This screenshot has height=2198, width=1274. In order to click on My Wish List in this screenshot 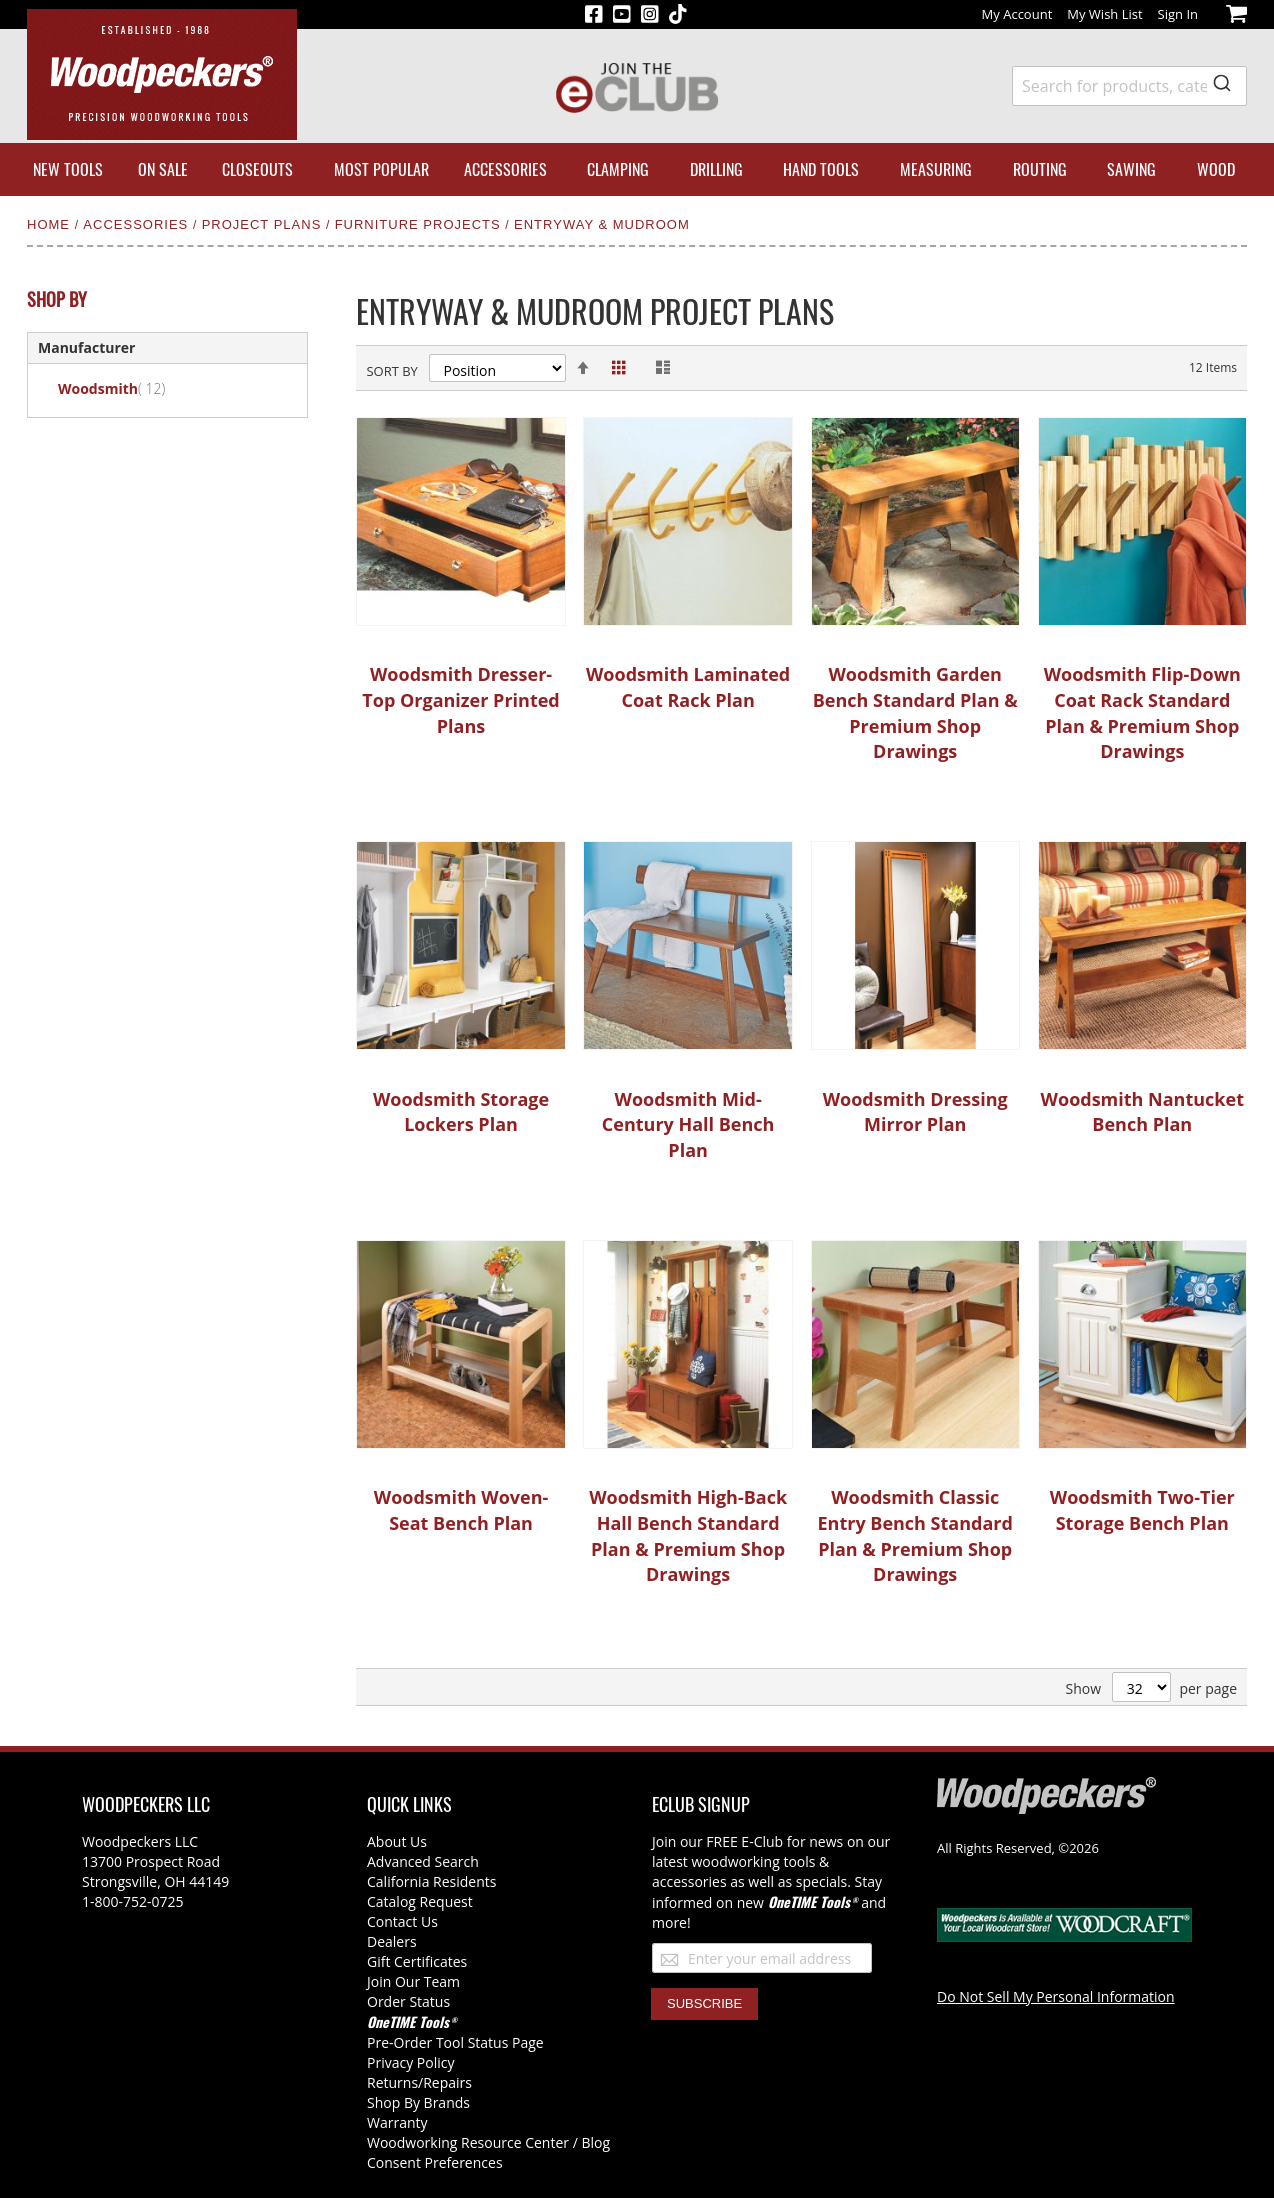, I will do `click(1104, 14)`.